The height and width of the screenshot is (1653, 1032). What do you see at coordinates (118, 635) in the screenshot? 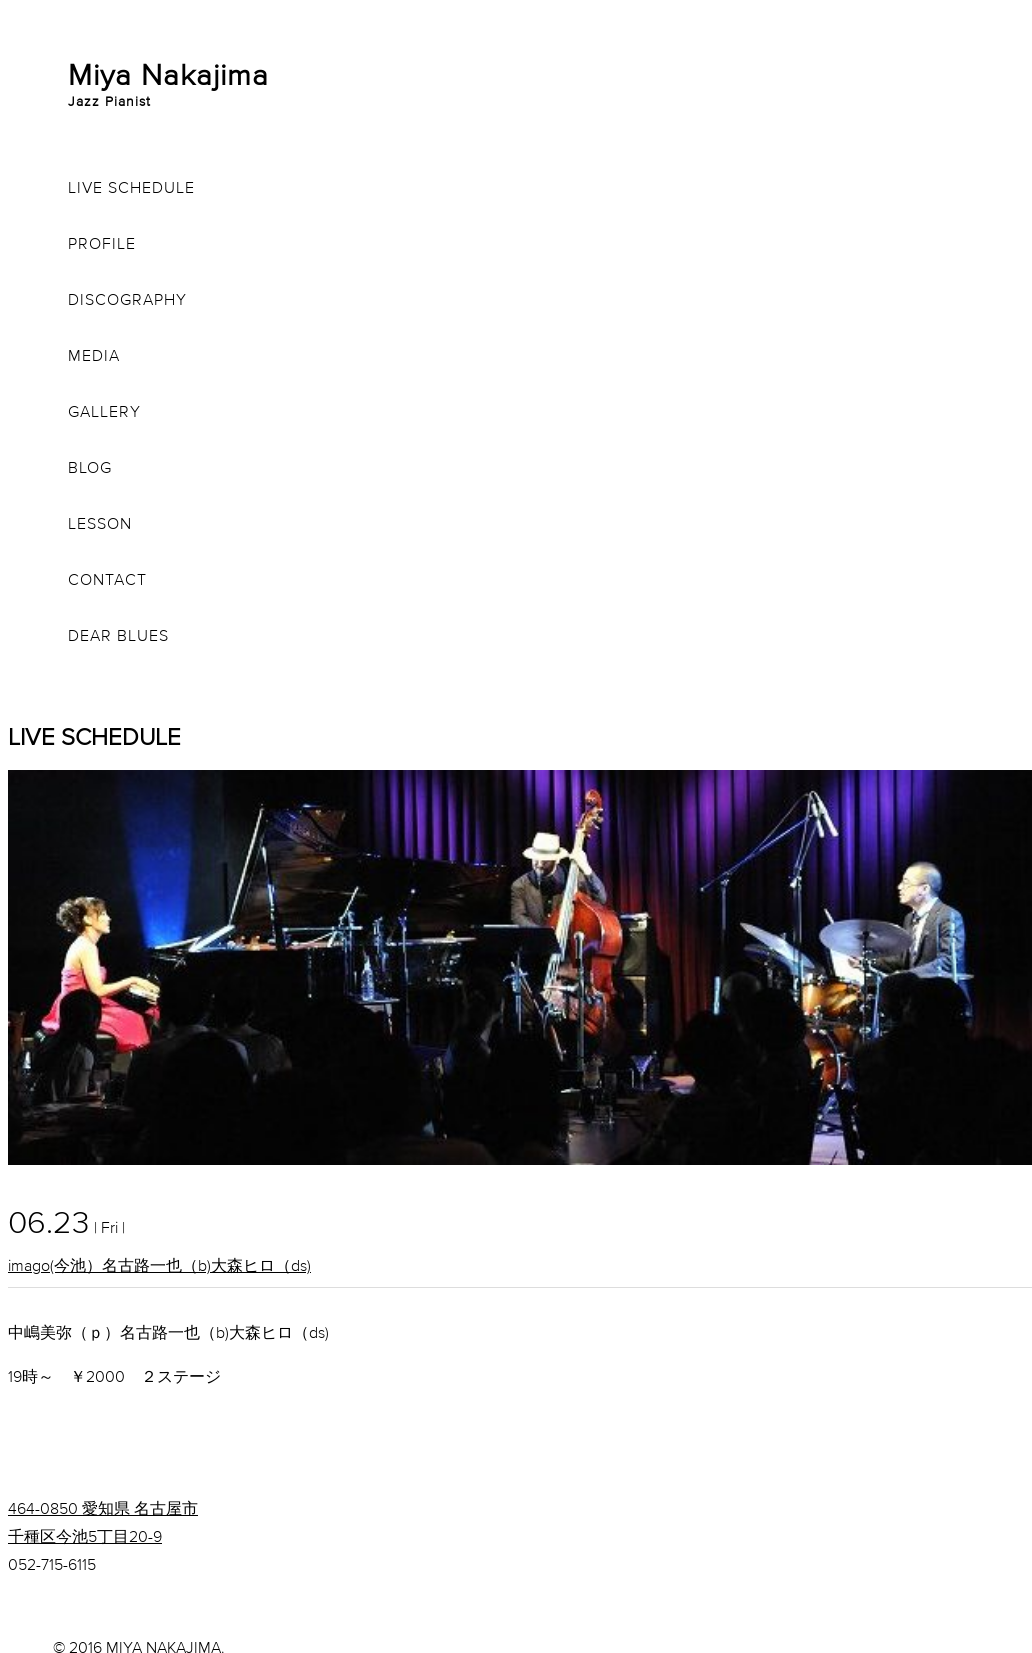
I see `DEAR BLUES` at bounding box center [118, 635].